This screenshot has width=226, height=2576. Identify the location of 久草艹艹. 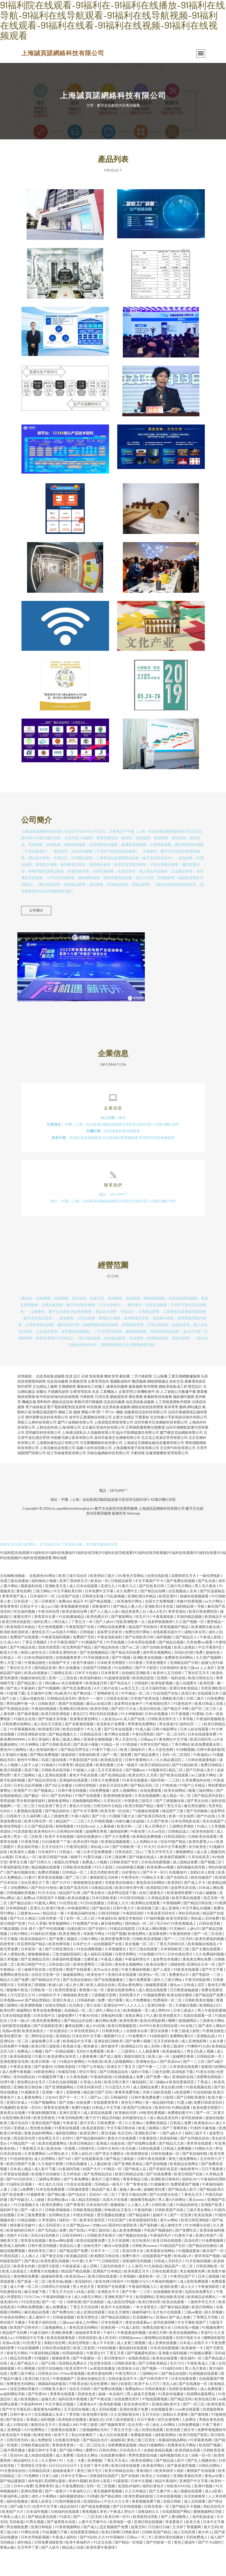
(92, 2287).